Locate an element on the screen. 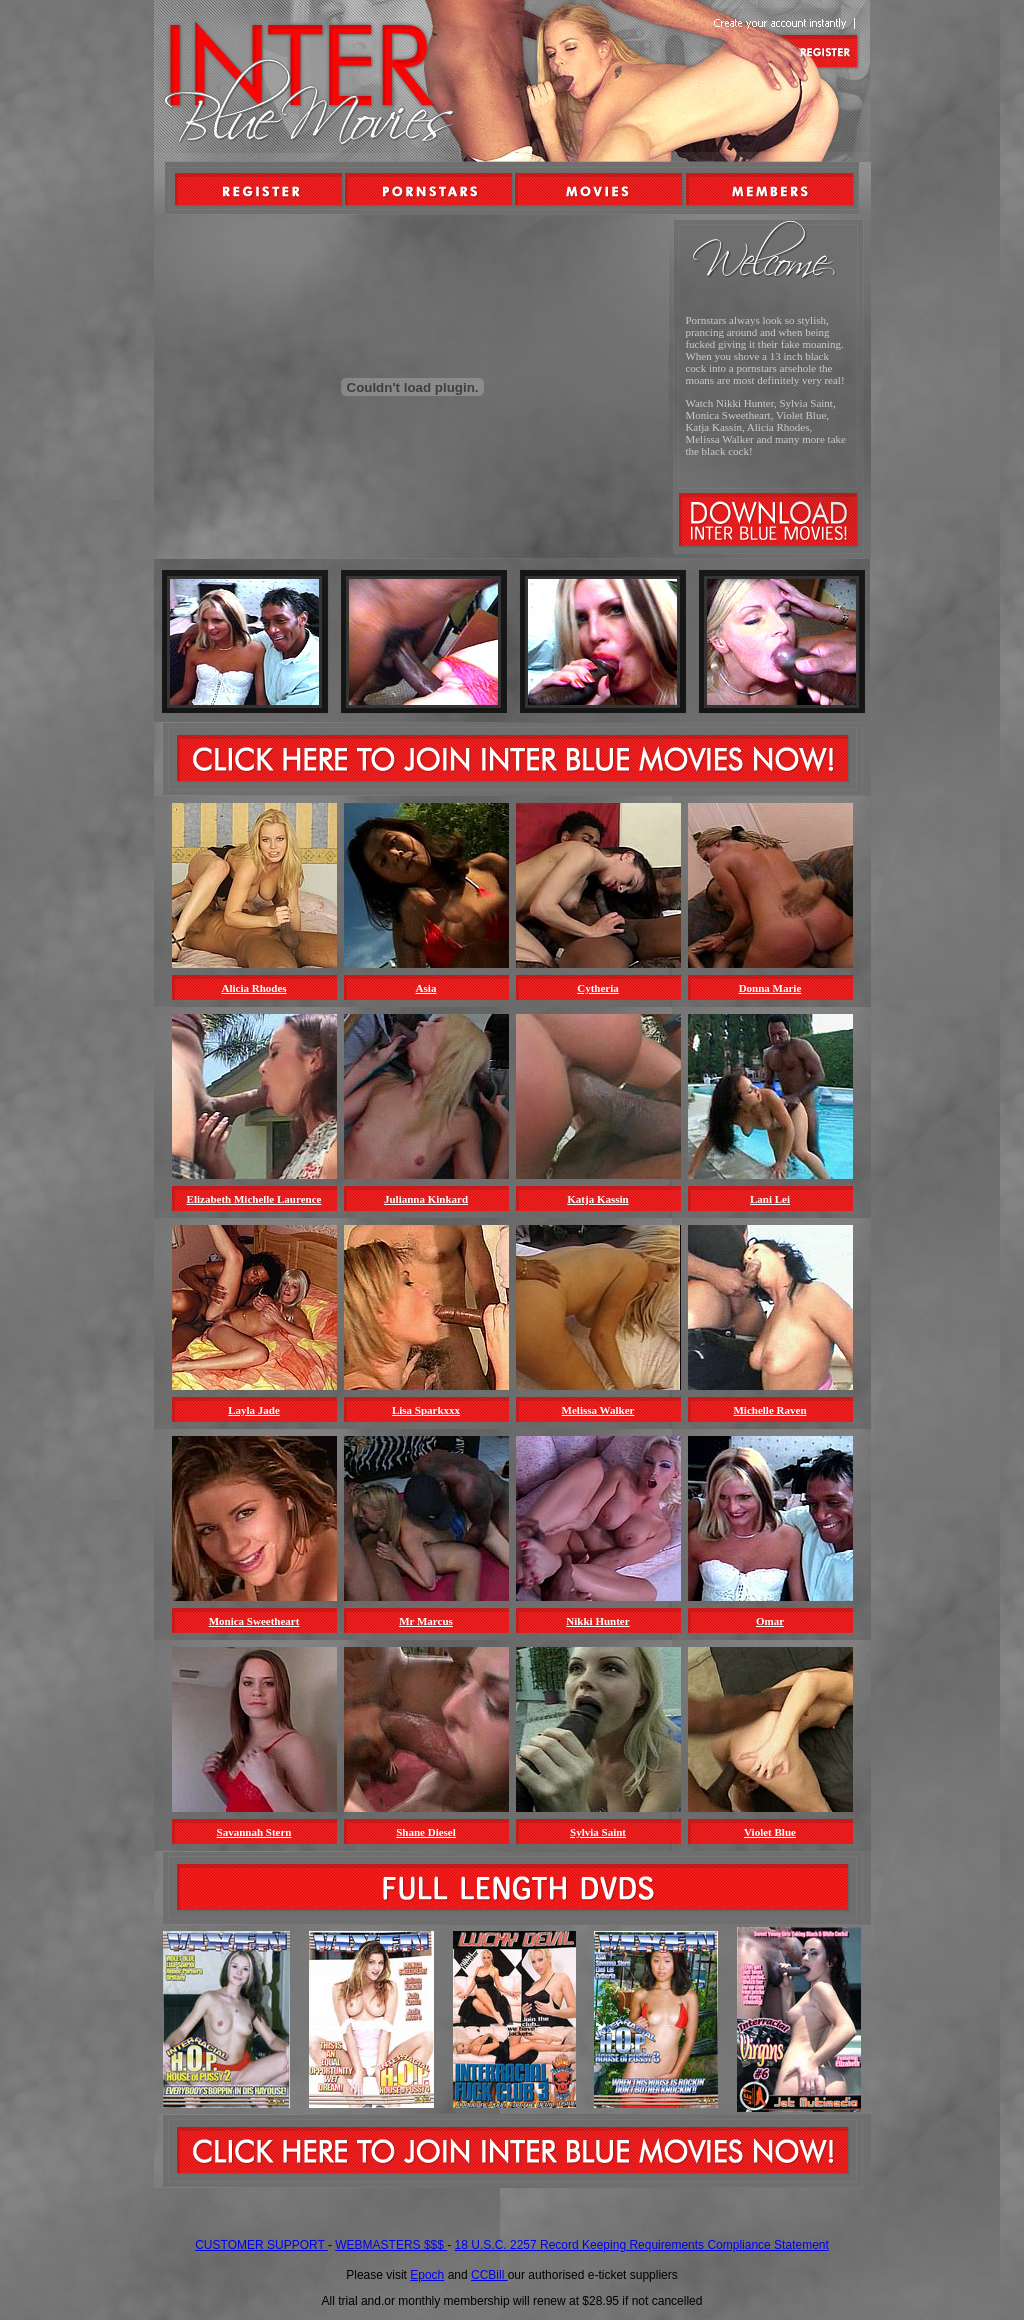 The width and height of the screenshot is (1024, 2320). Sylvia Saint is located at coordinates (598, 1832).